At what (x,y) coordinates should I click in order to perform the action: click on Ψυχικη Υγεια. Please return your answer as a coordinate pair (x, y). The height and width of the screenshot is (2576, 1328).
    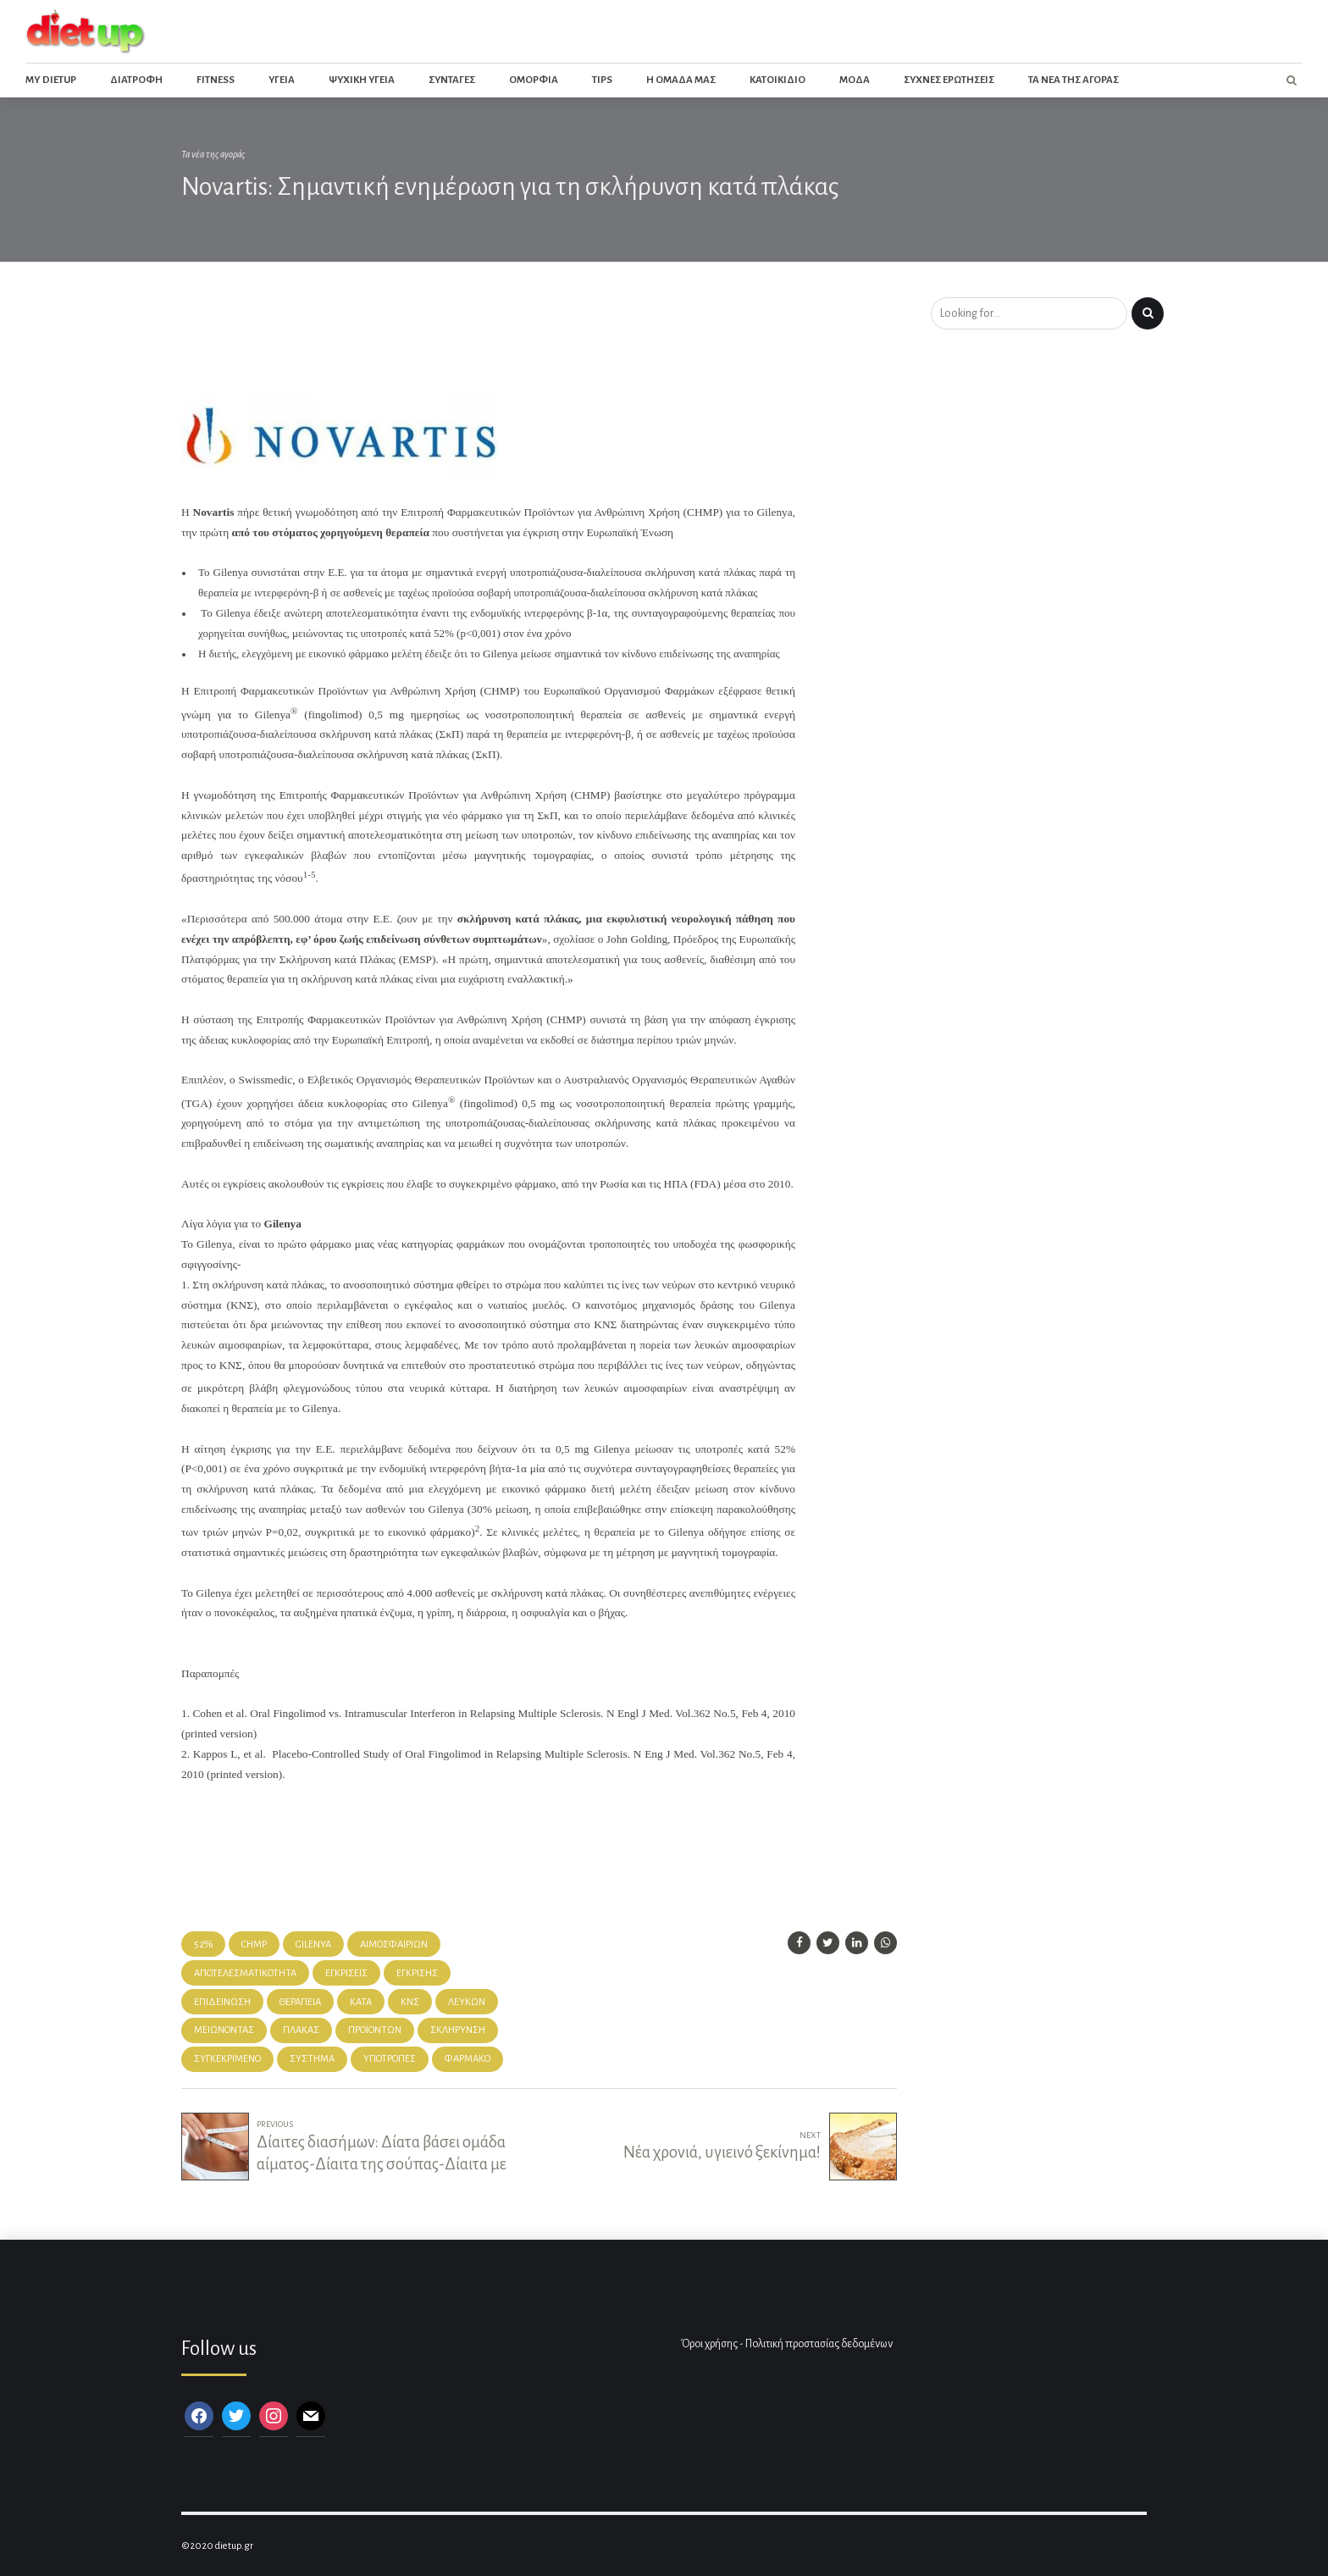
    Looking at the image, I should click on (362, 80).